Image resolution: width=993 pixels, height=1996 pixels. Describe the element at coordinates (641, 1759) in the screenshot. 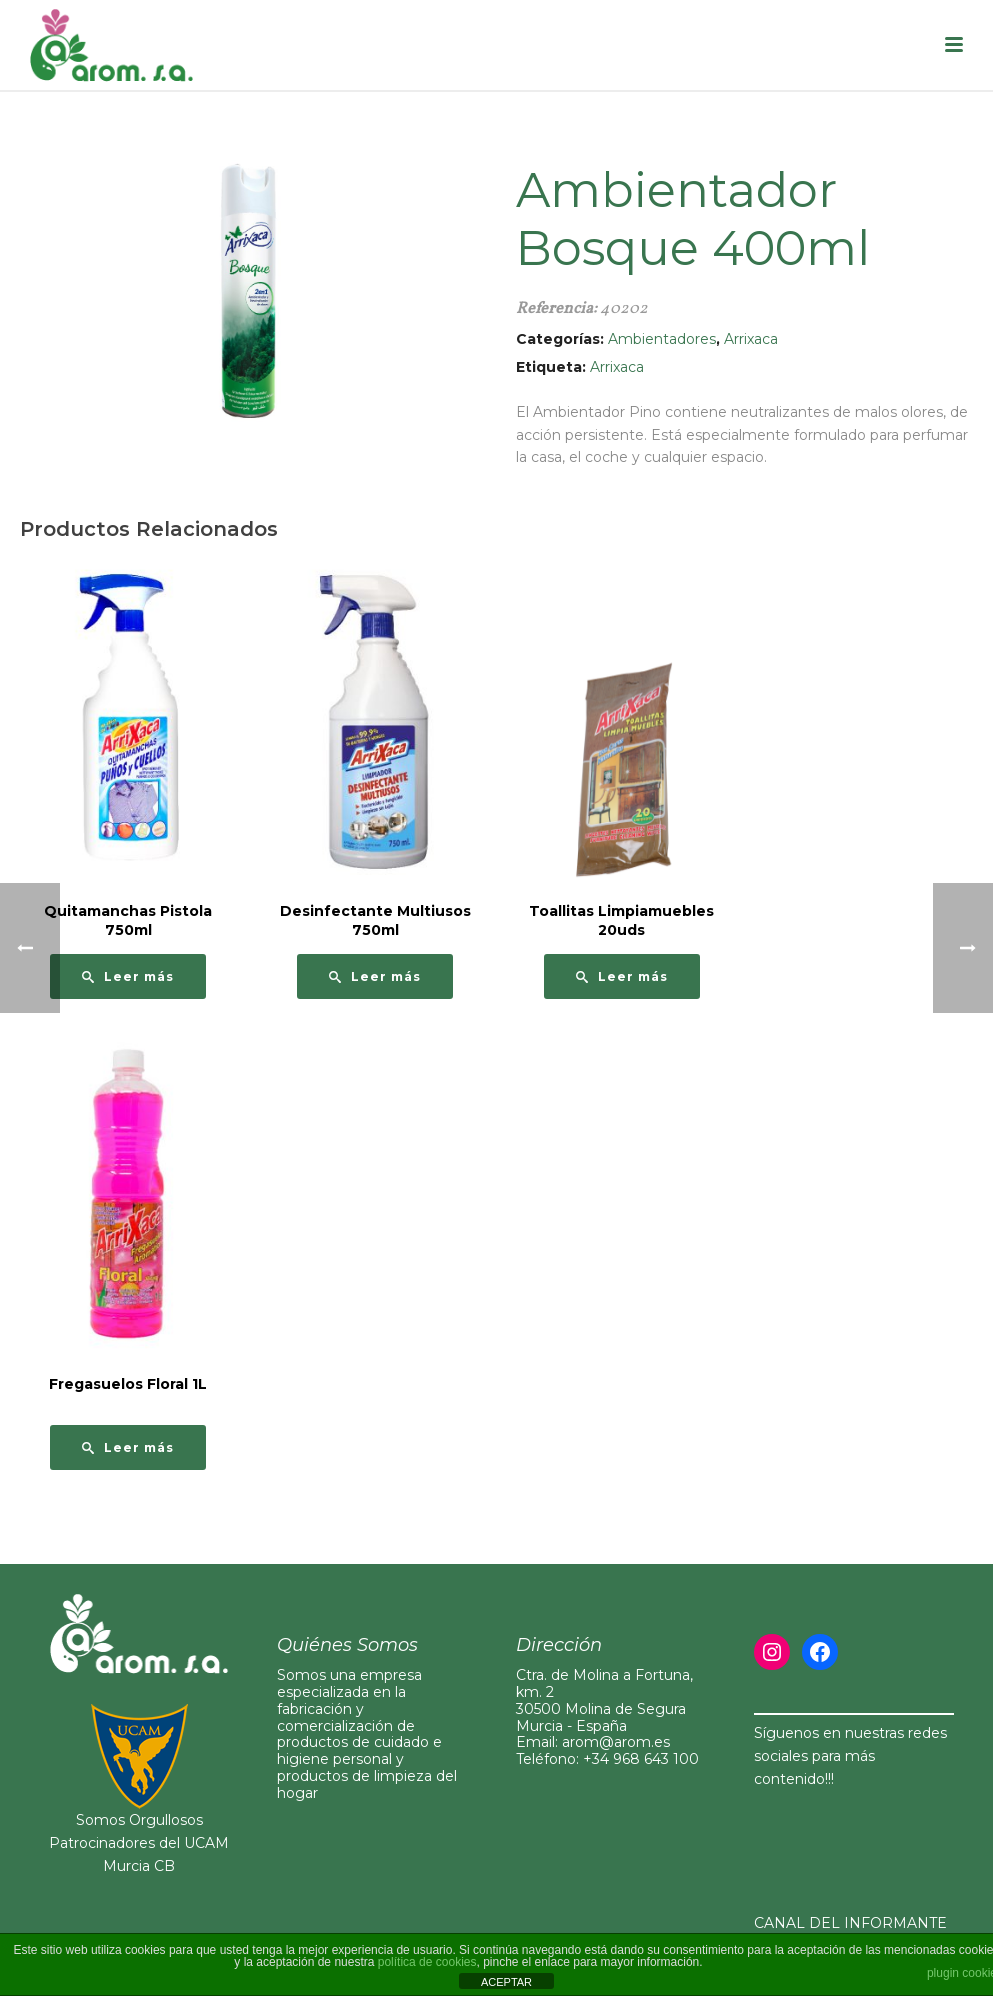

I see `+34 968 643 100` at that location.